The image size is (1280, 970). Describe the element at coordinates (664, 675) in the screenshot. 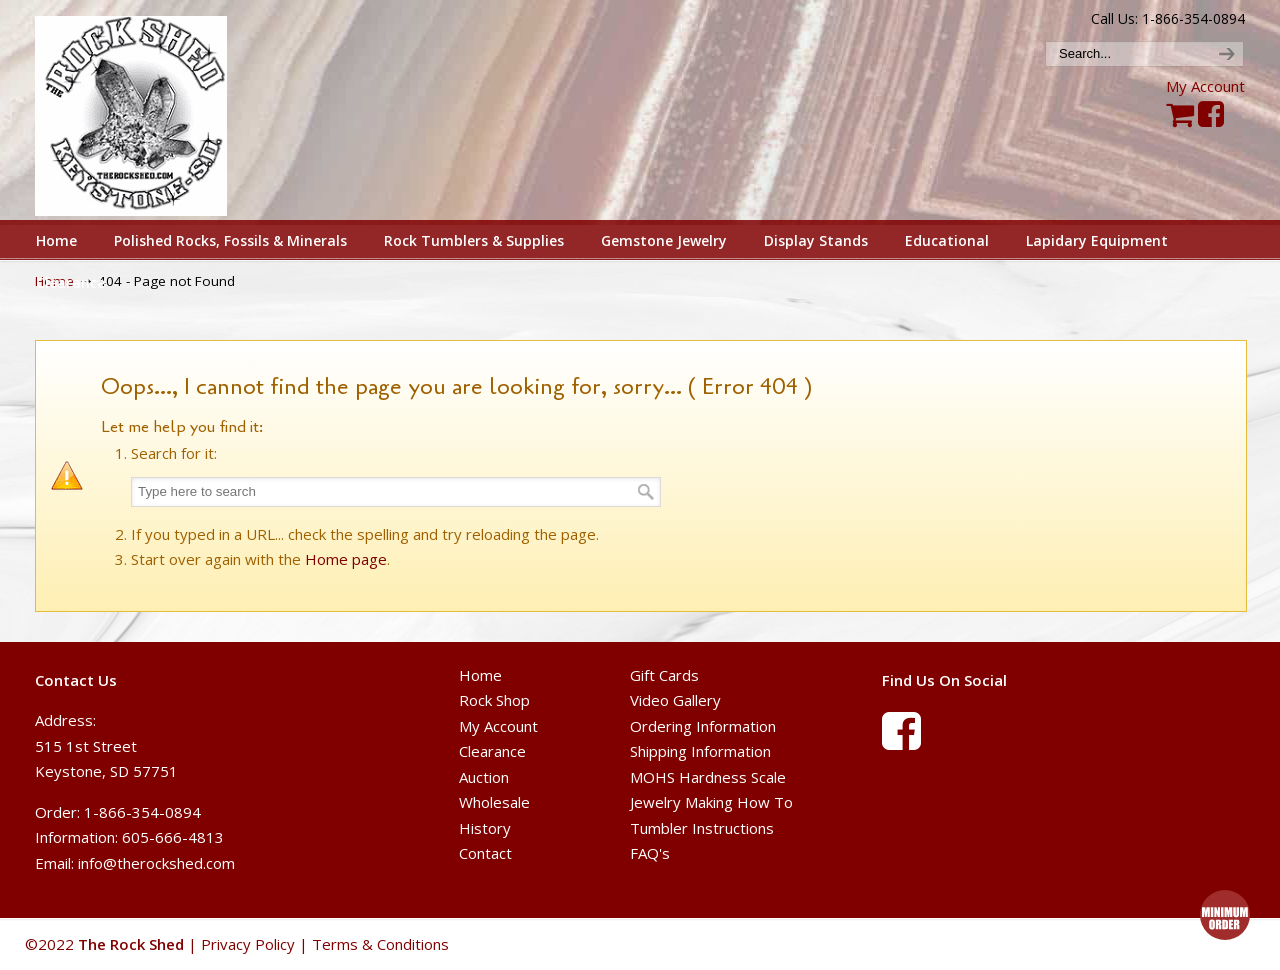

I see `Gift Cards` at that location.